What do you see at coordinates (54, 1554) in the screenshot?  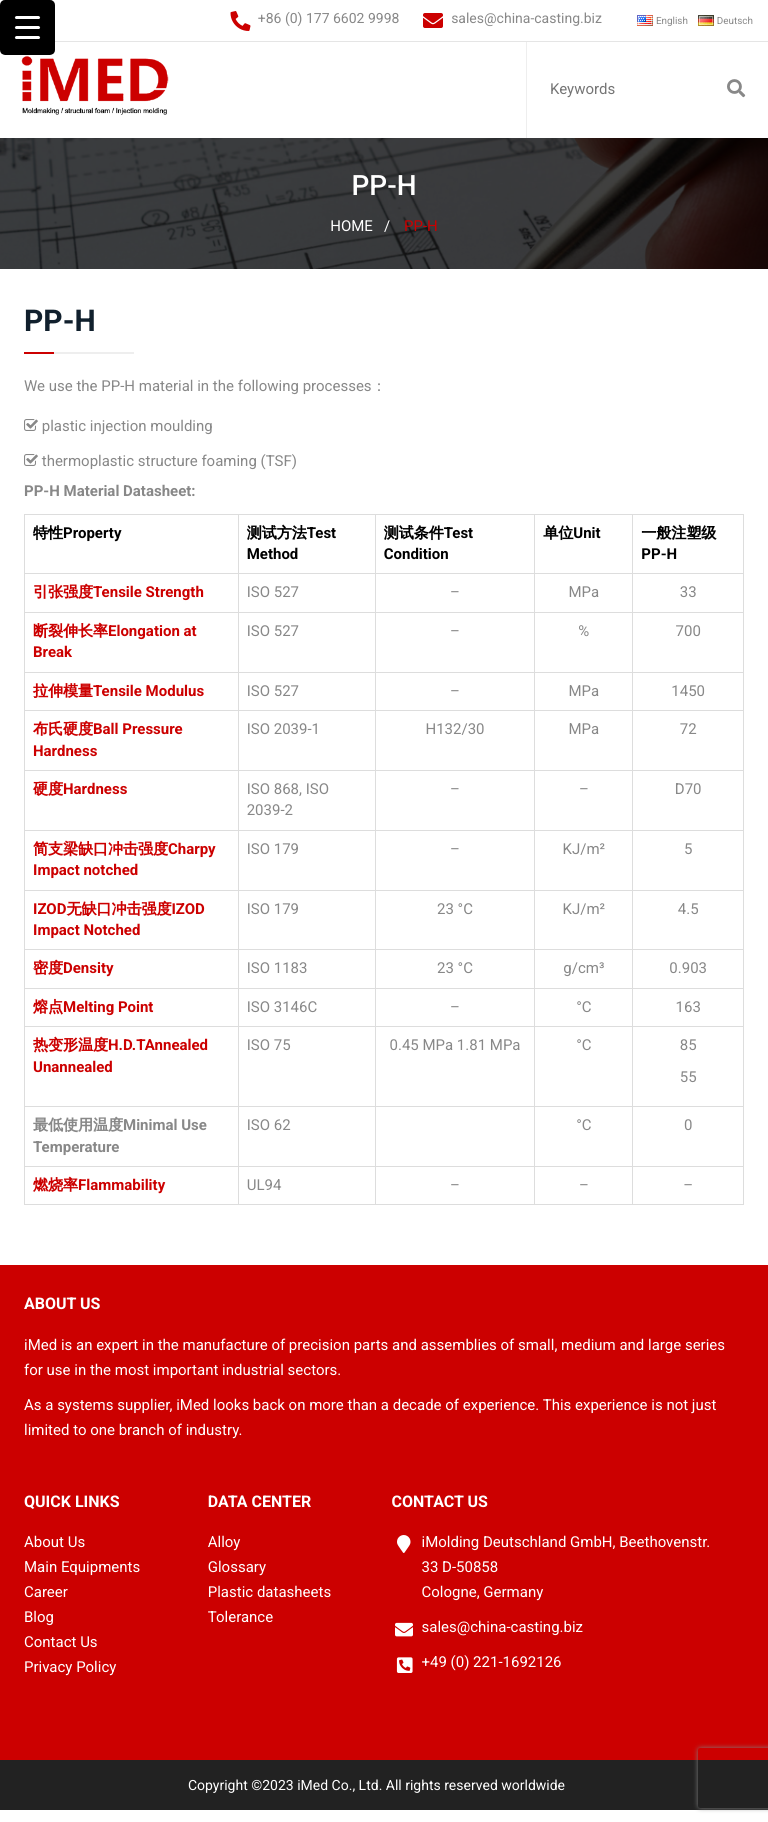 I see `About Us` at bounding box center [54, 1554].